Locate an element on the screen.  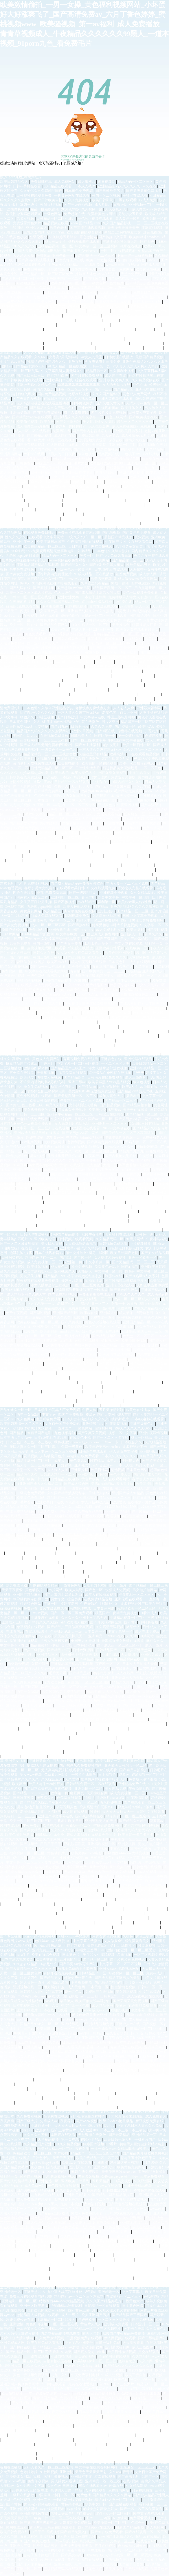
成年黄色网 is located at coordinates (55, 1137).